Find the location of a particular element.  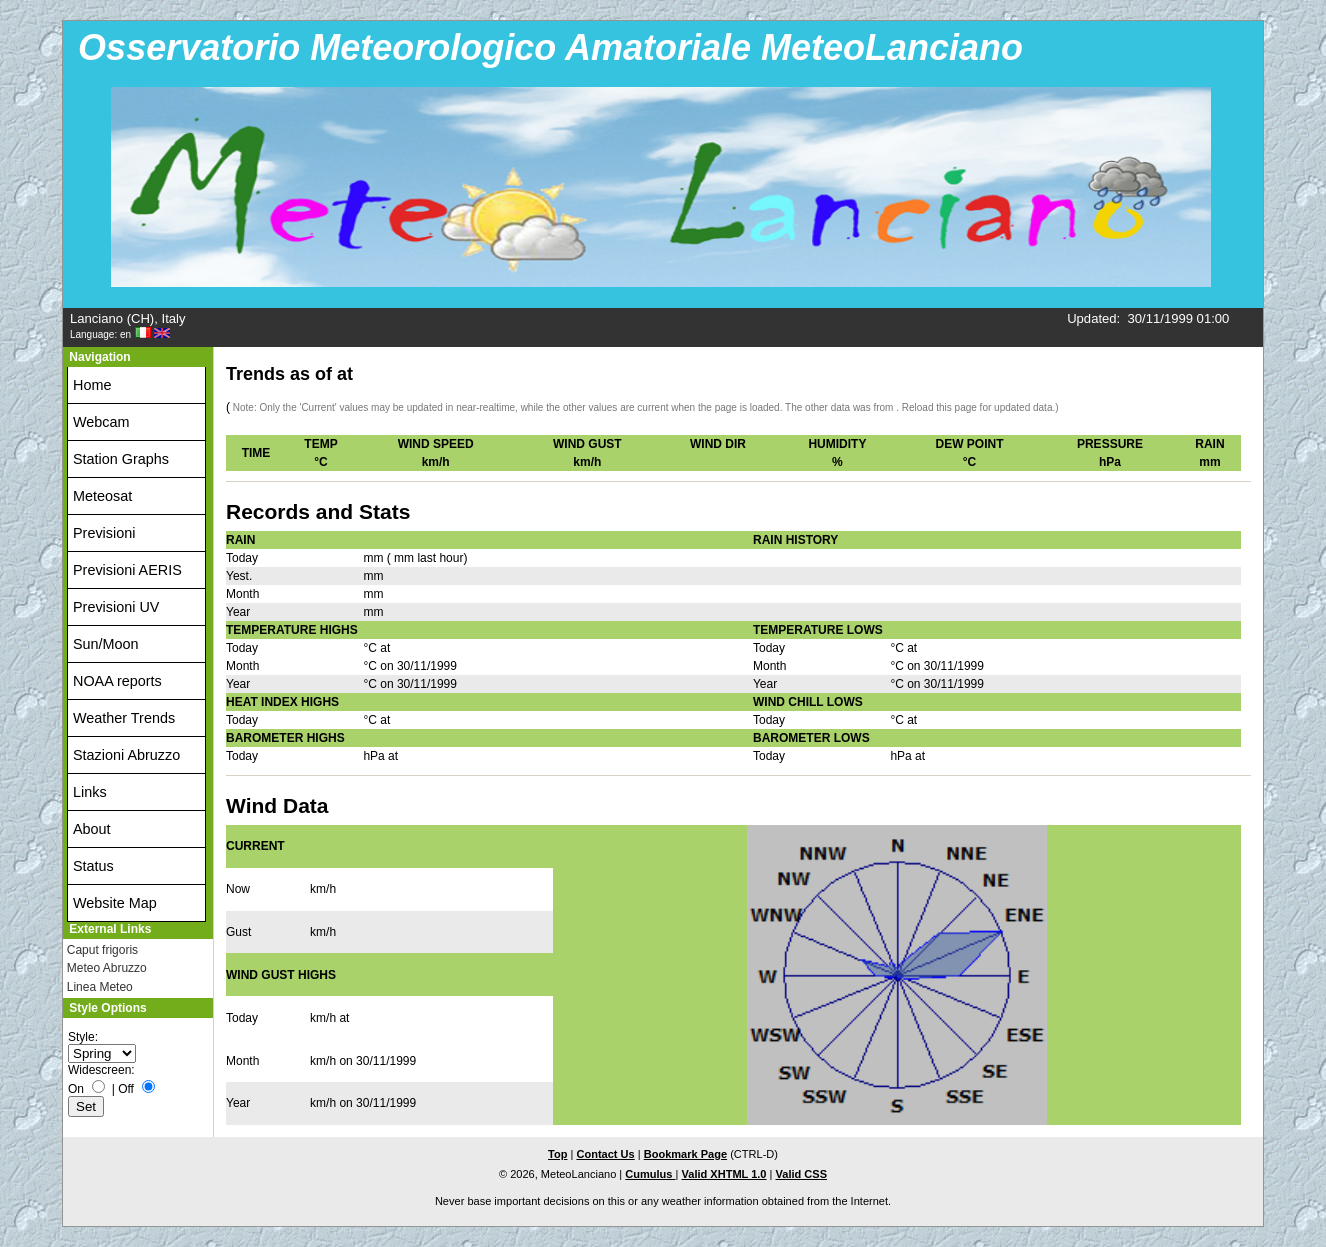

Top is located at coordinates (557, 1154).